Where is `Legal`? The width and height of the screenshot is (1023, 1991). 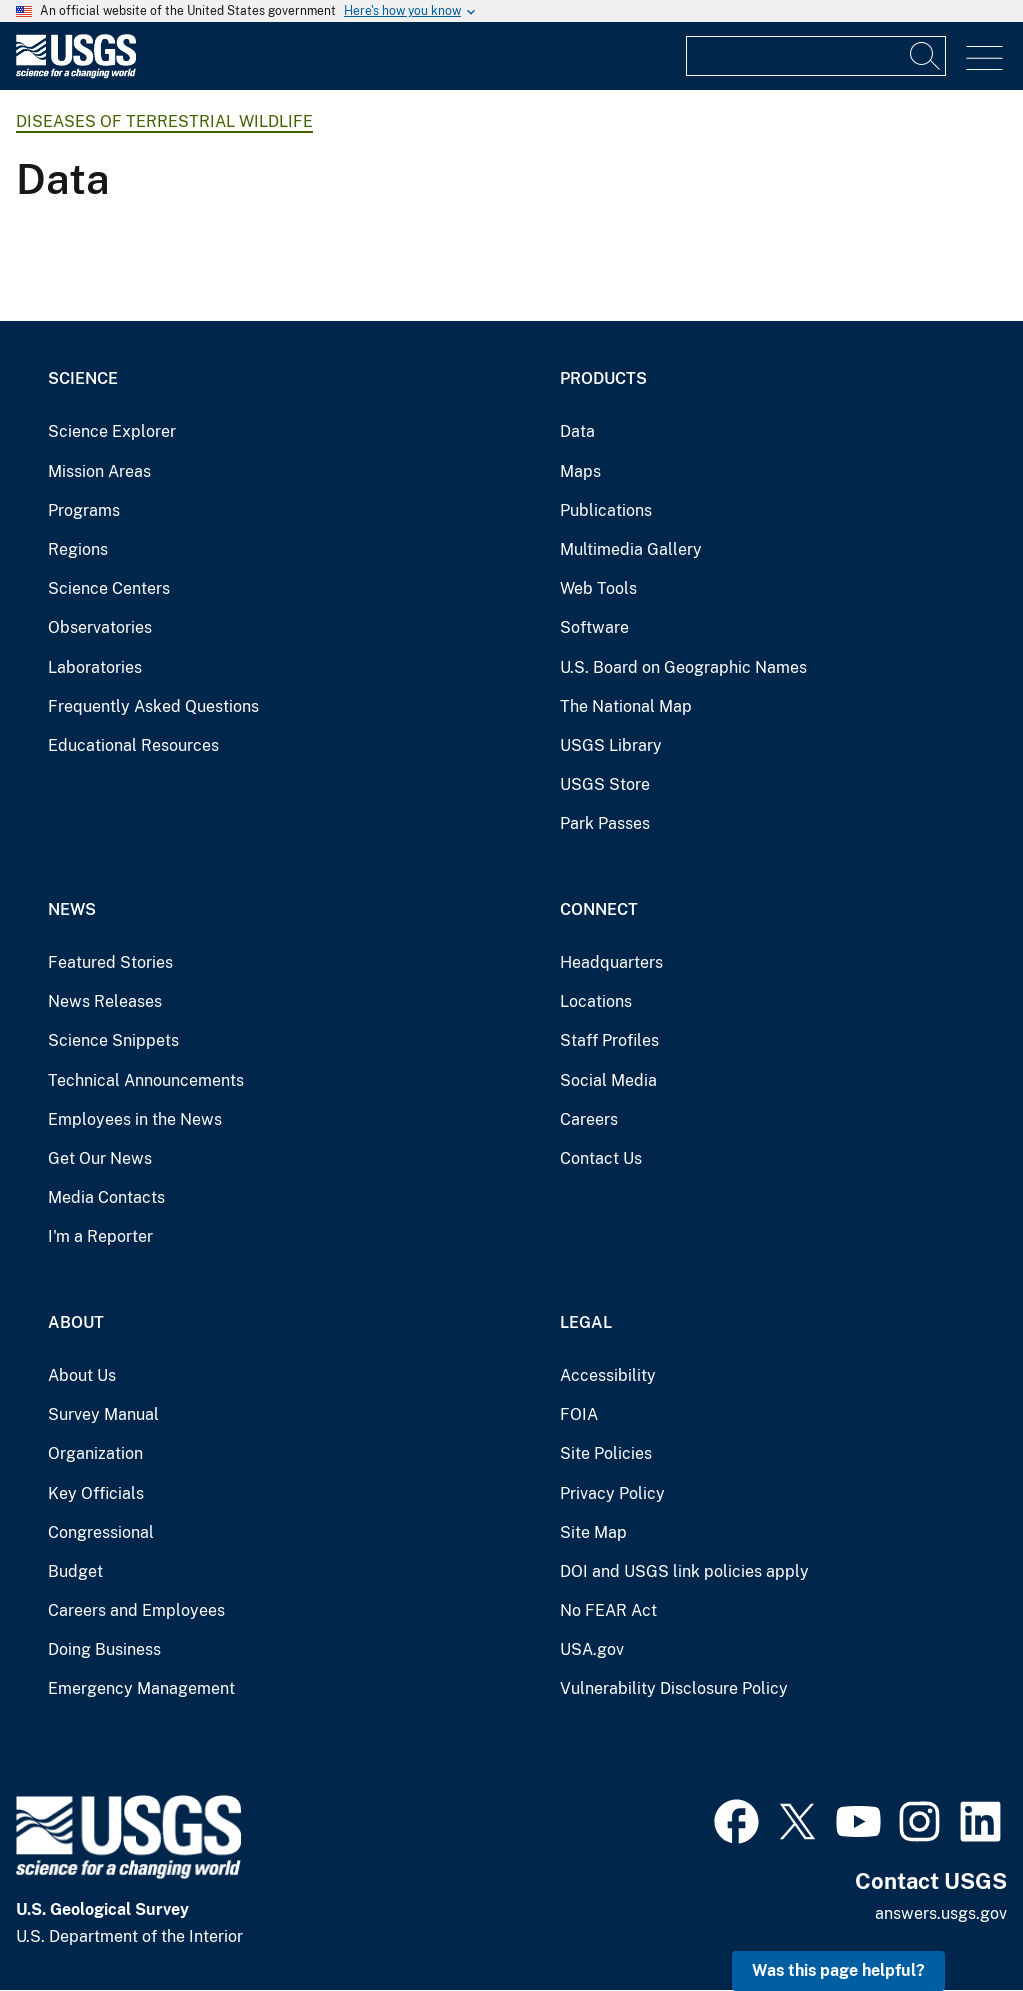
Legal is located at coordinates (586, 1322).